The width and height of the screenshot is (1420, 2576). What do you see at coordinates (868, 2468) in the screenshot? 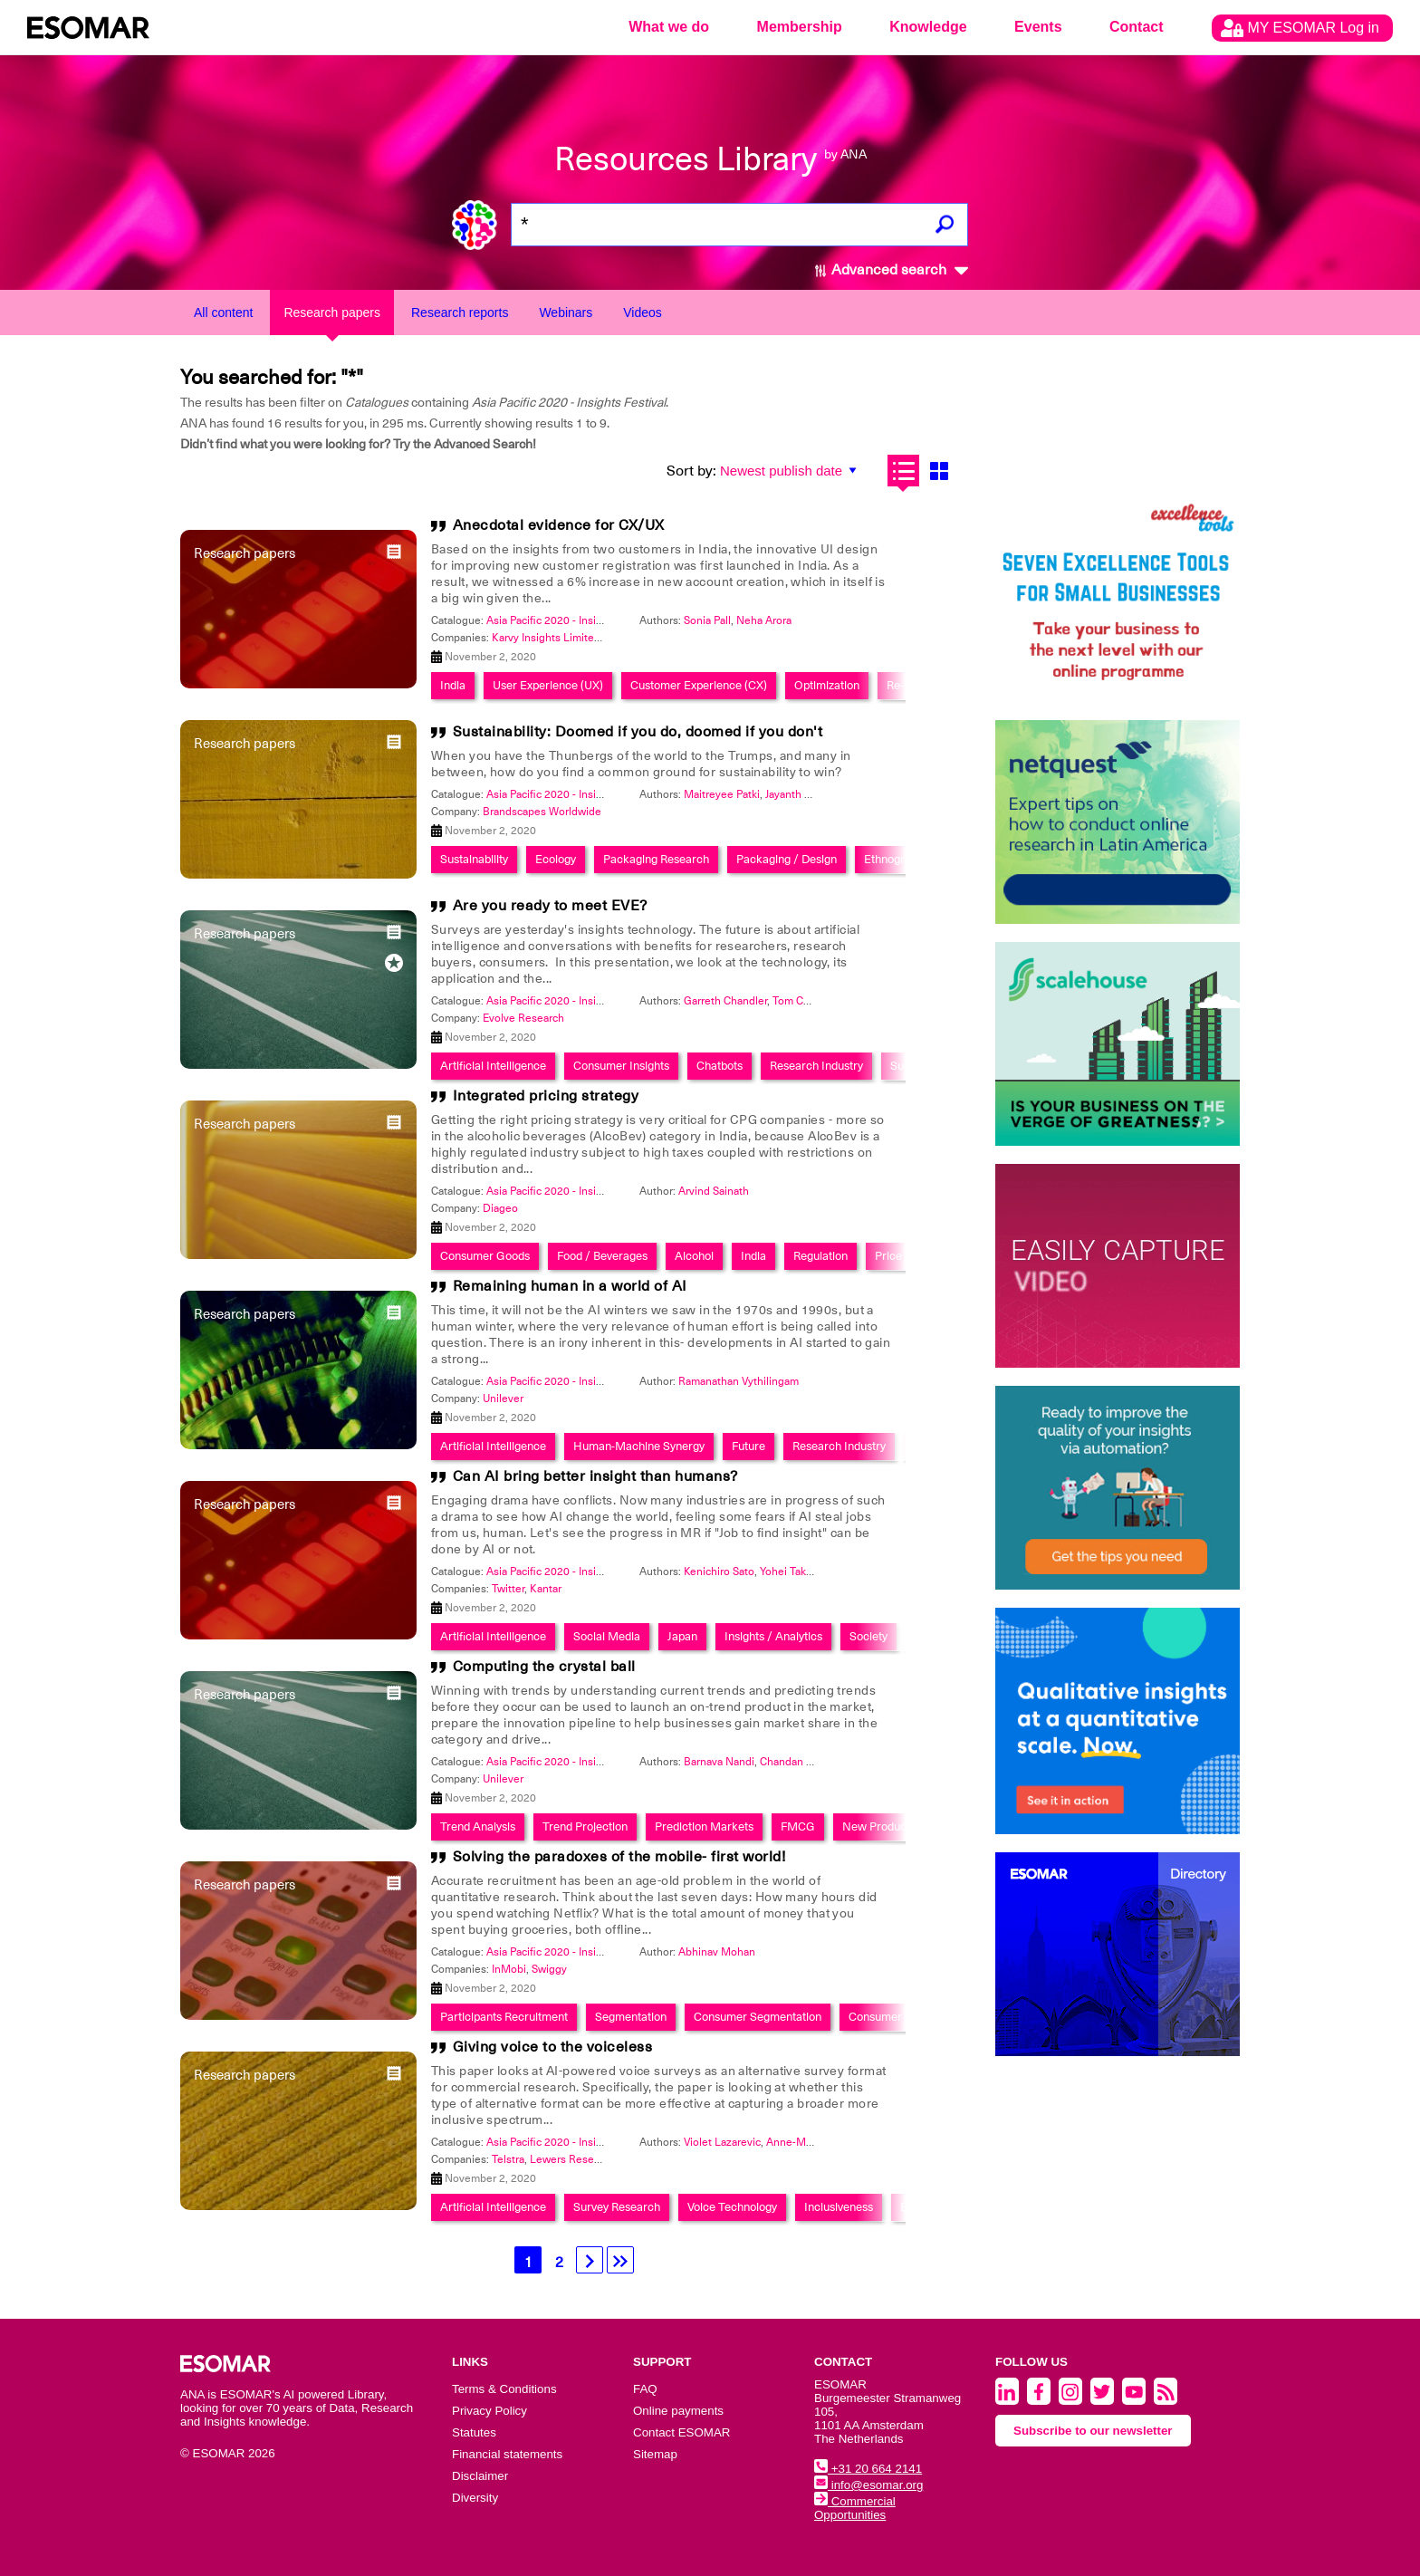
I see `+31 20 664 2141` at bounding box center [868, 2468].